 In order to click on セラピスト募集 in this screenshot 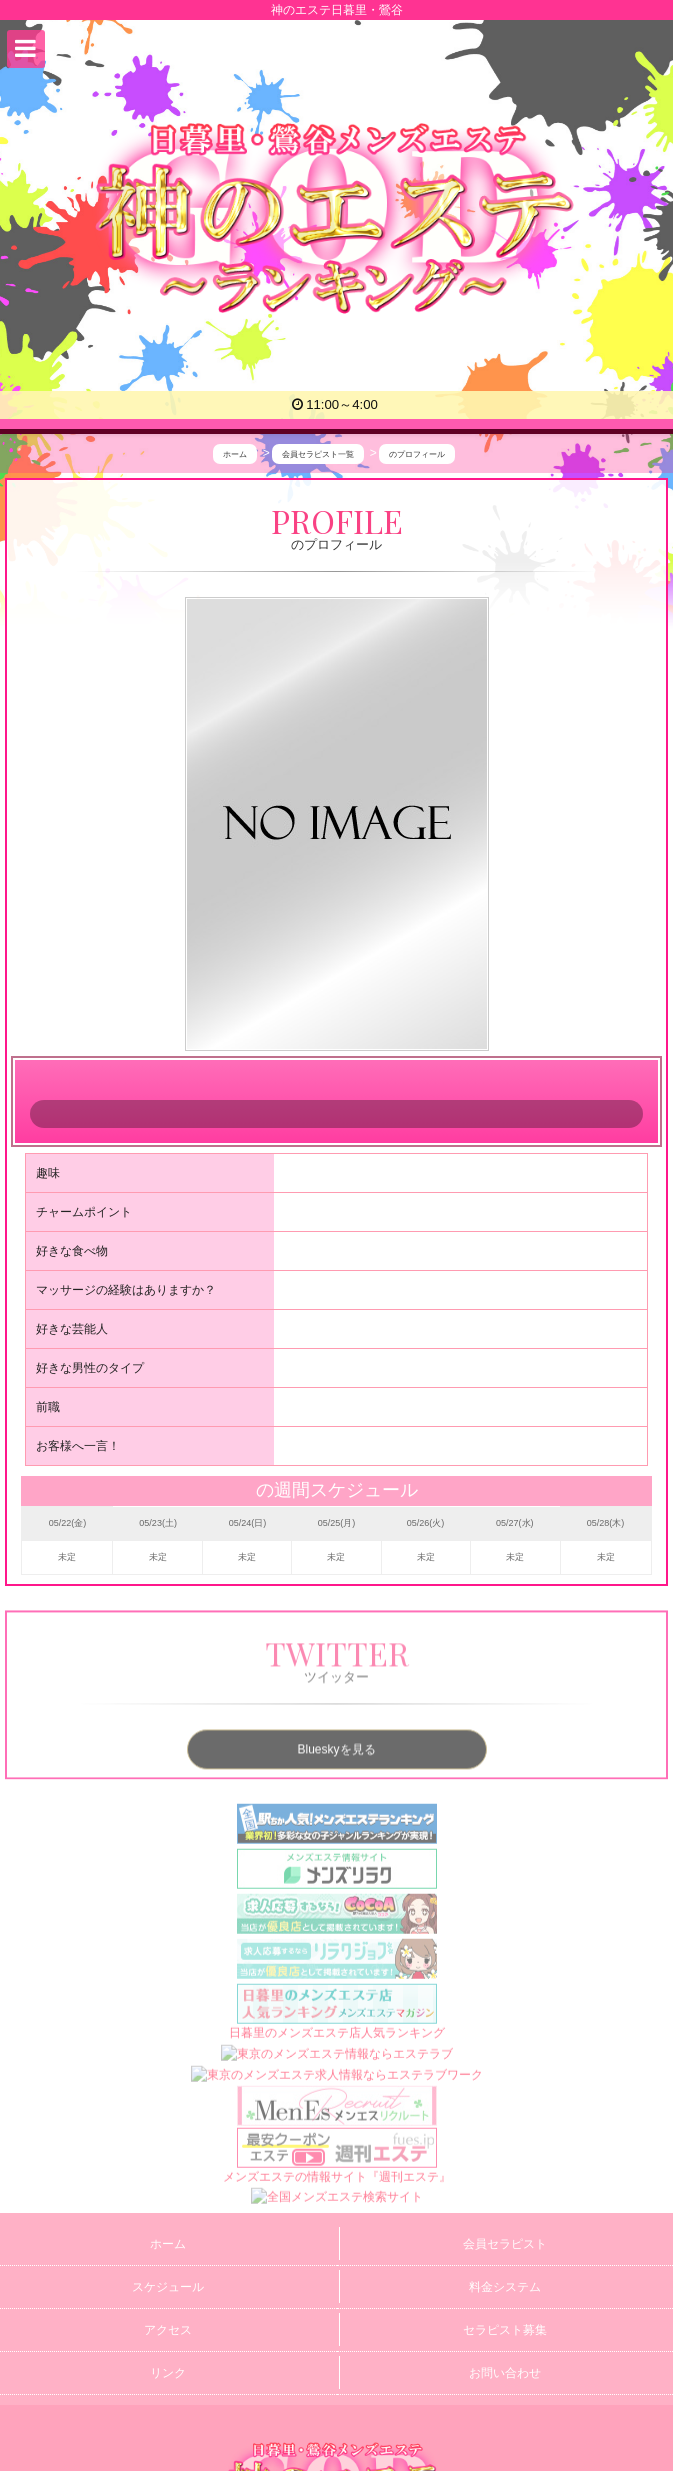, I will do `click(505, 2330)`.